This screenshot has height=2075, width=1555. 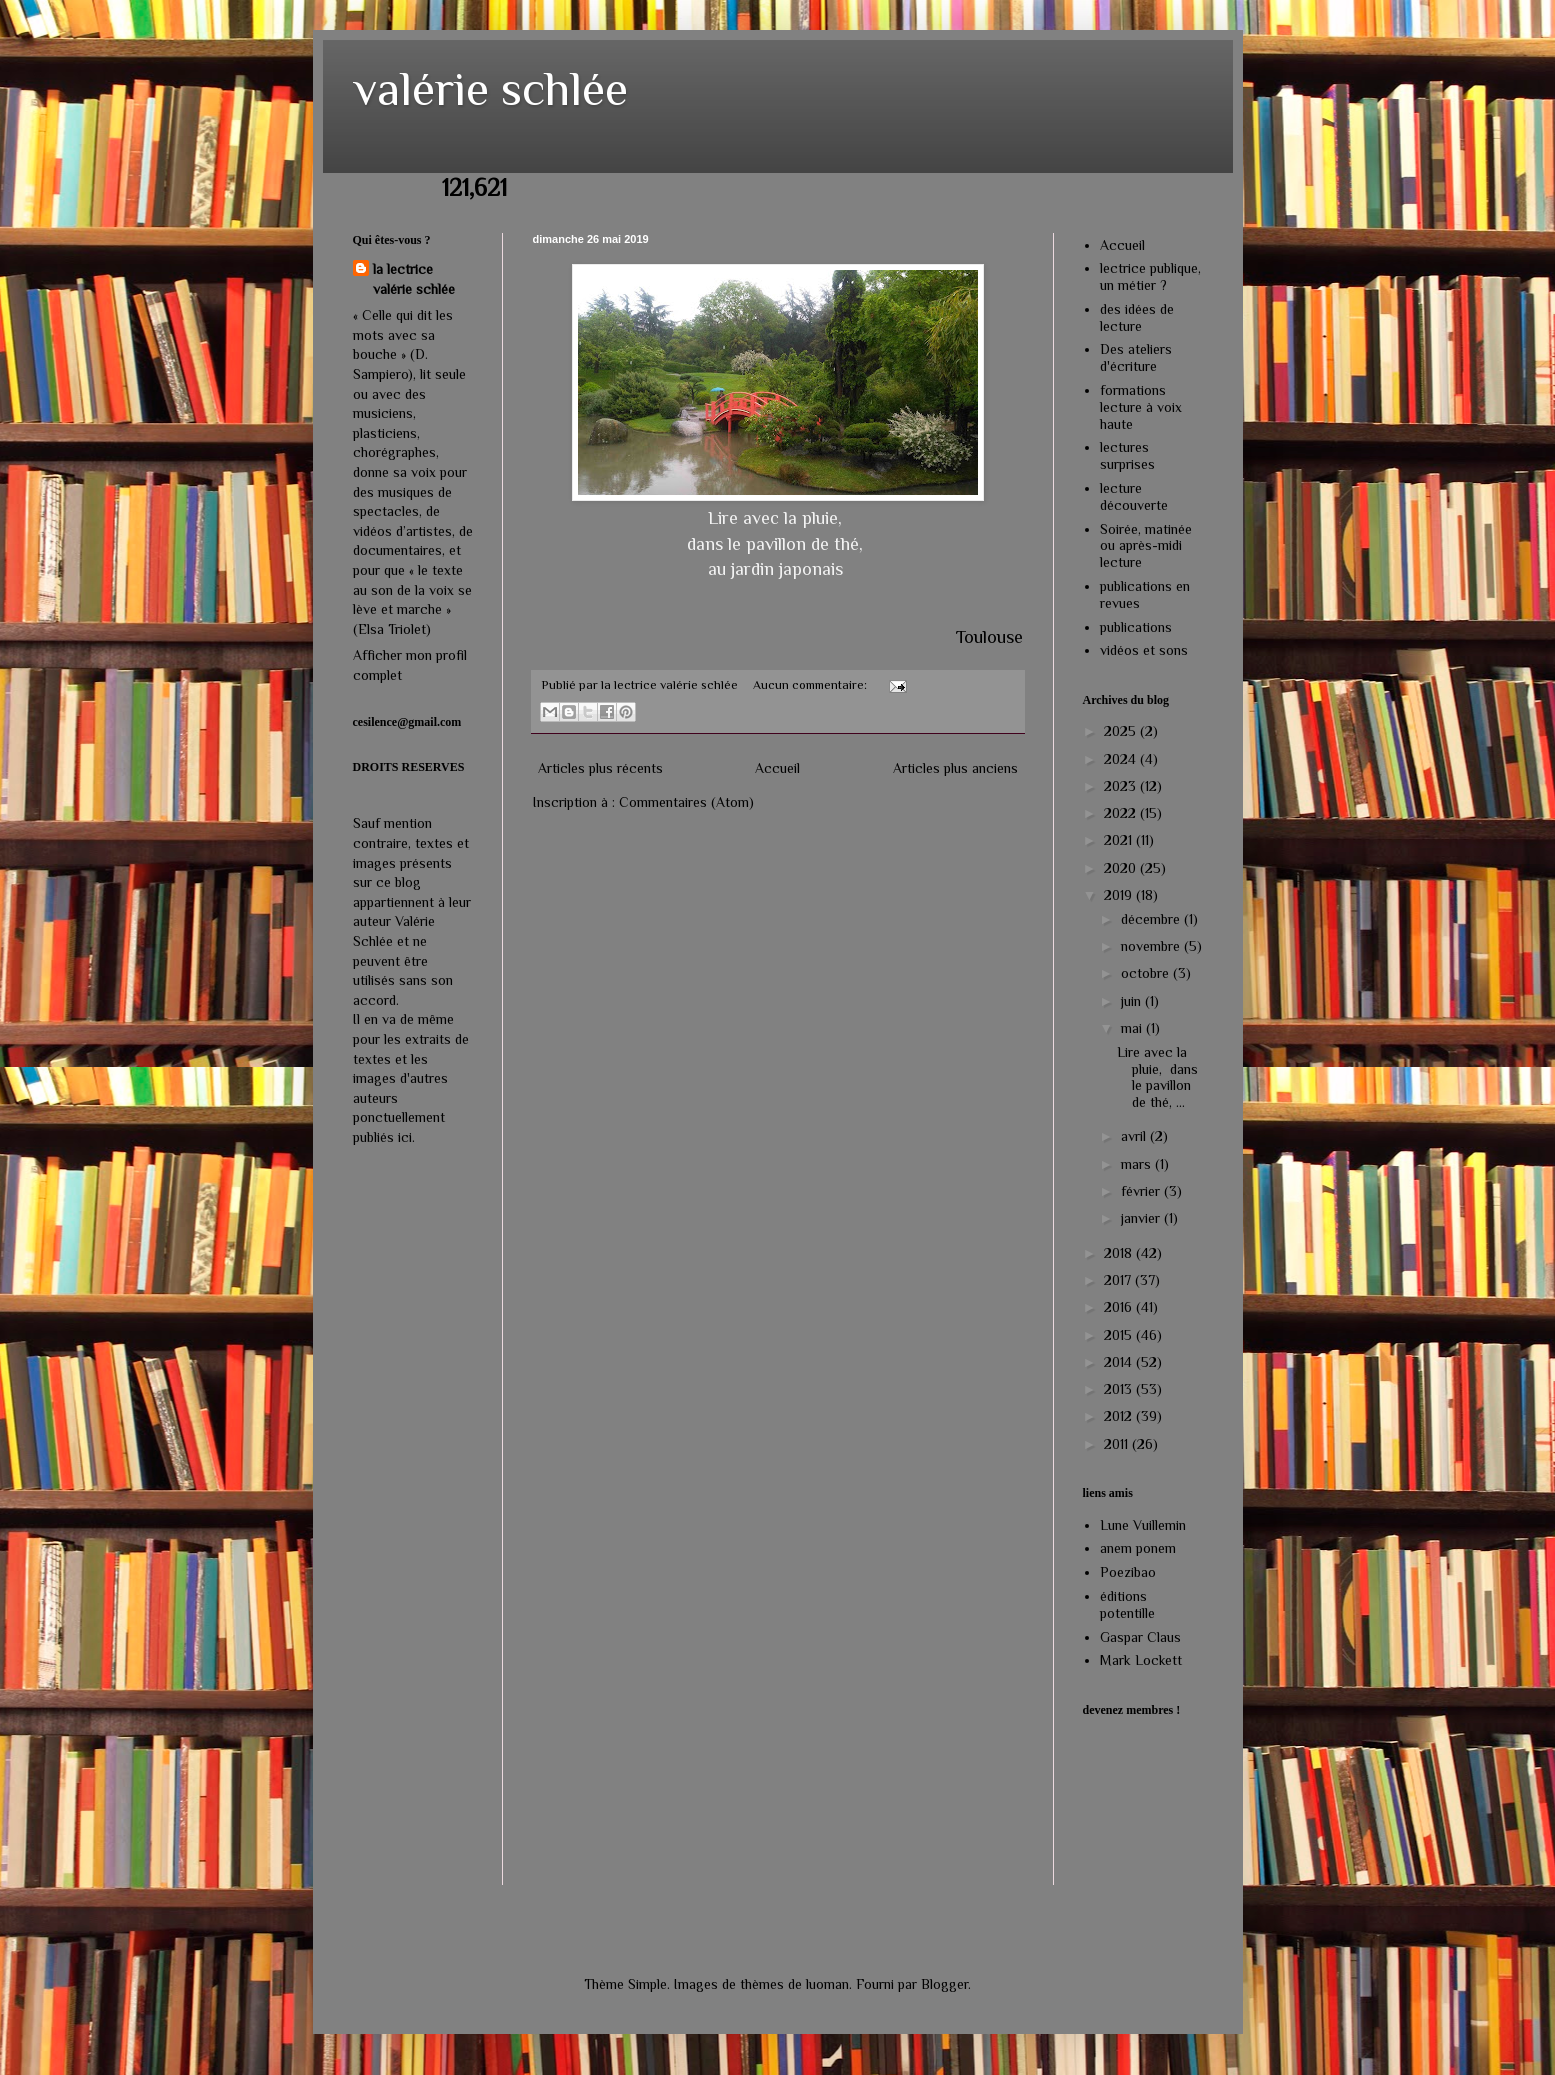 What do you see at coordinates (1120, 1253) in the screenshot?
I see `2018` at bounding box center [1120, 1253].